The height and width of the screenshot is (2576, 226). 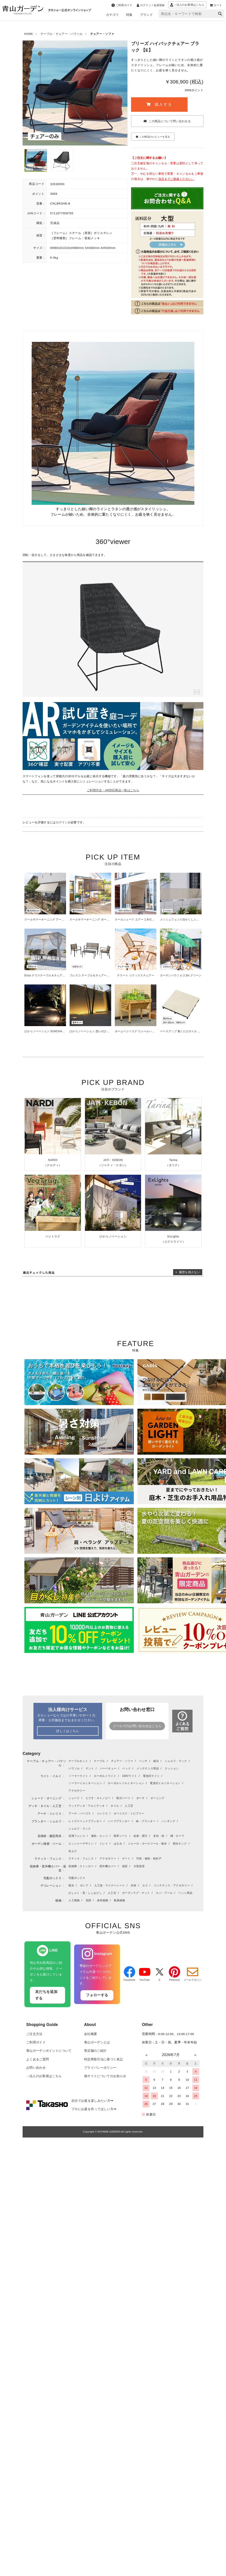 I want to click on 青山ガーデンポイントについて, so click(x=48, y=2050).